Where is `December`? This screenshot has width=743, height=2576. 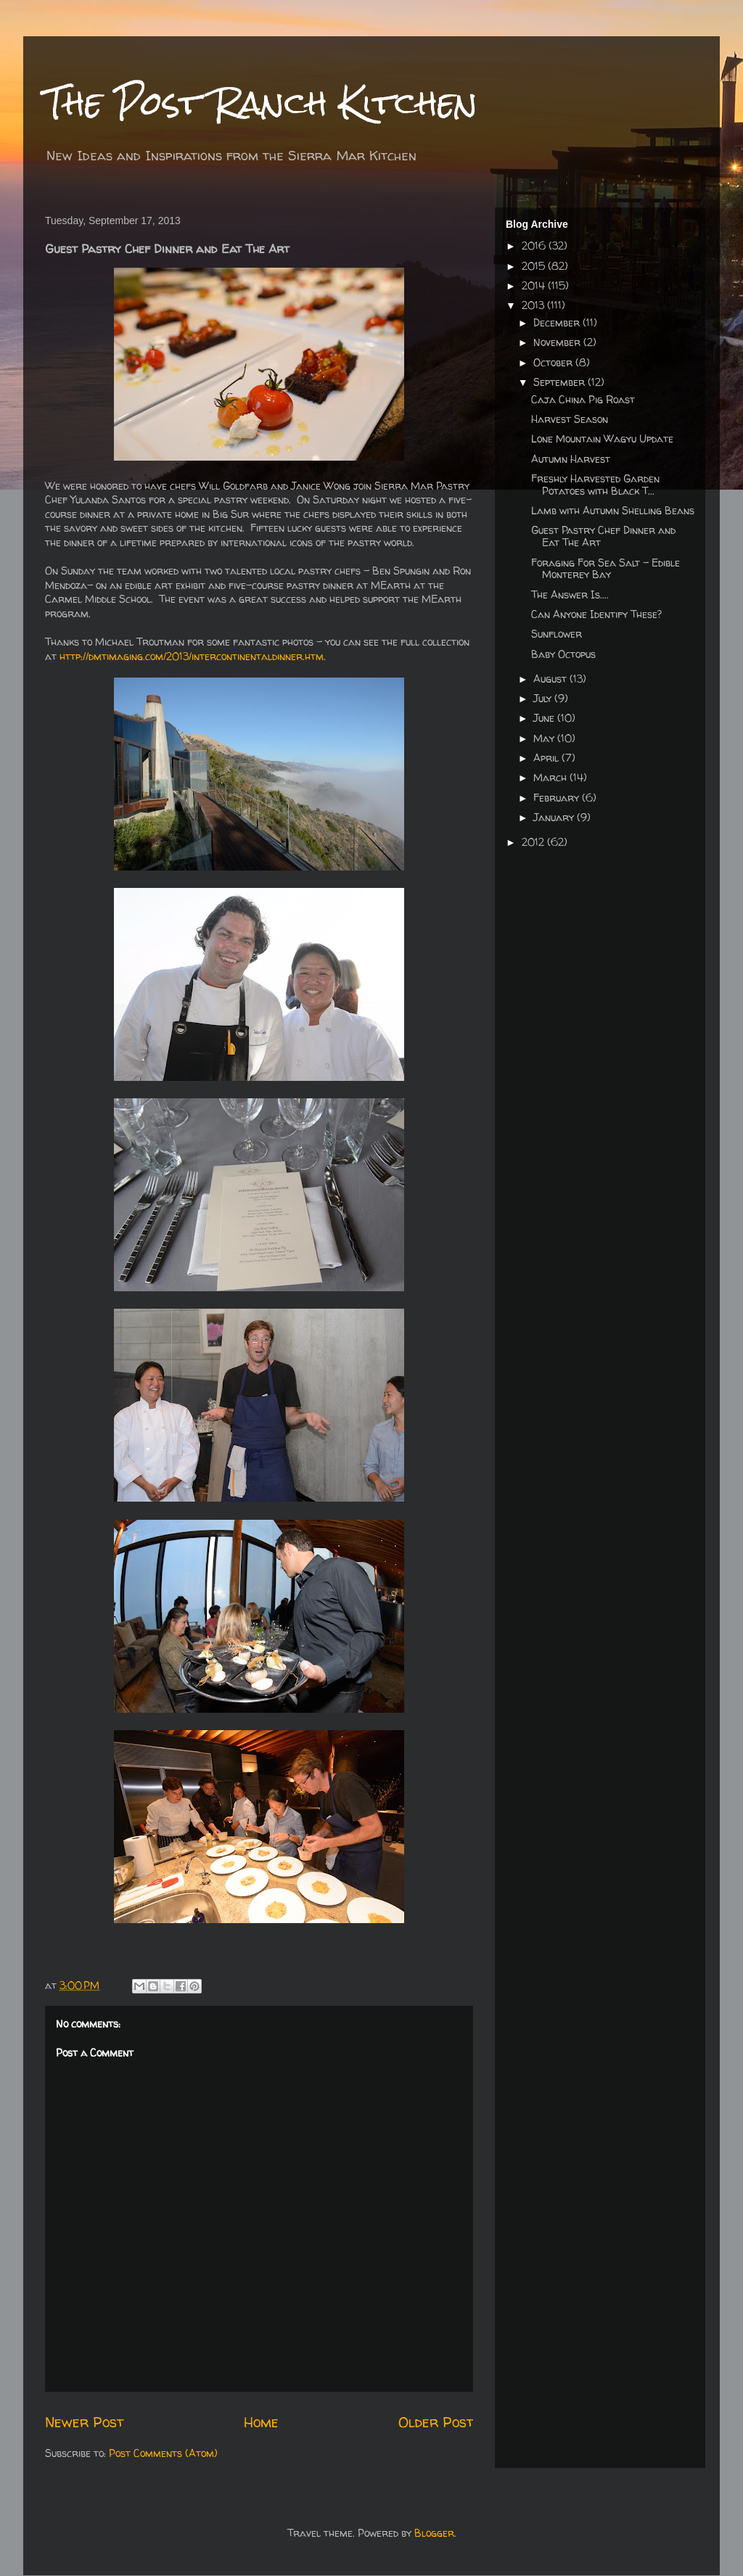 December is located at coordinates (558, 322).